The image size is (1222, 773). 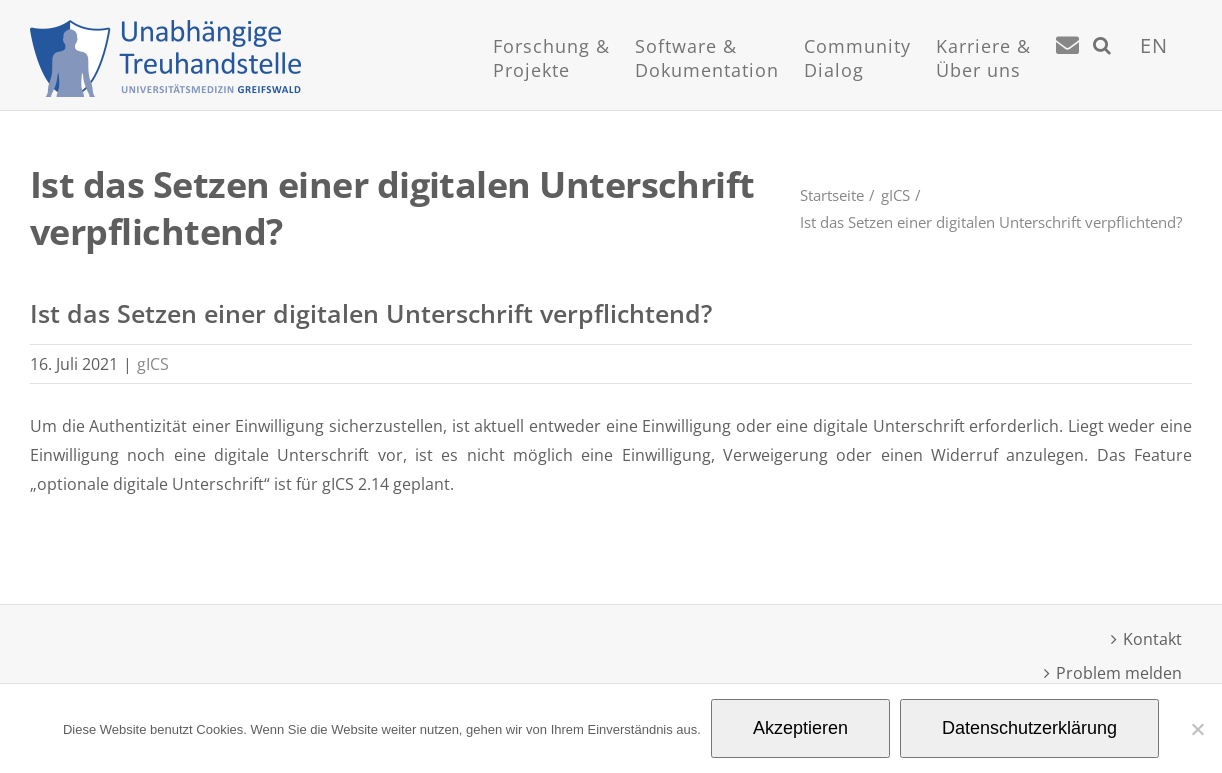 What do you see at coordinates (800, 728) in the screenshot?
I see `Akzeptieren` at bounding box center [800, 728].